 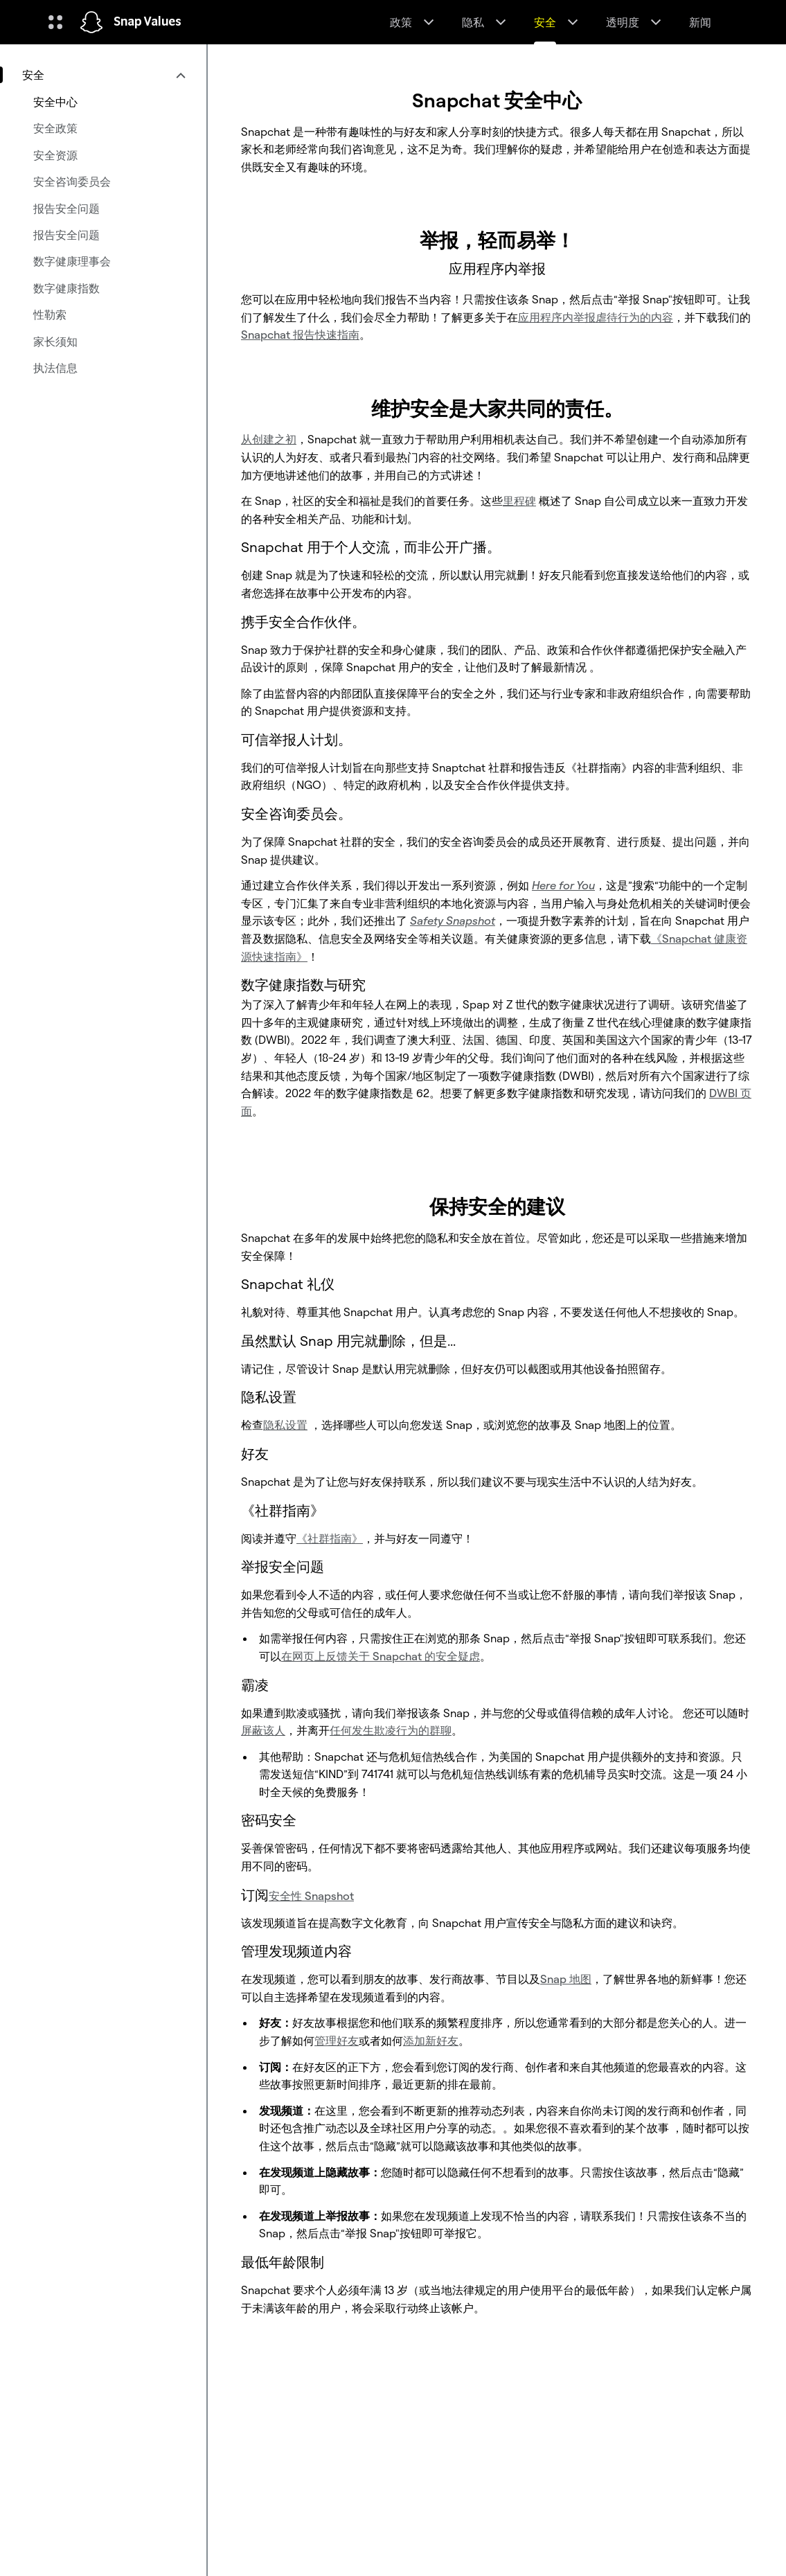 What do you see at coordinates (66, 288) in the screenshot?
I see `数字健康指数 [menuitem]` at bounding box center [66, 288].